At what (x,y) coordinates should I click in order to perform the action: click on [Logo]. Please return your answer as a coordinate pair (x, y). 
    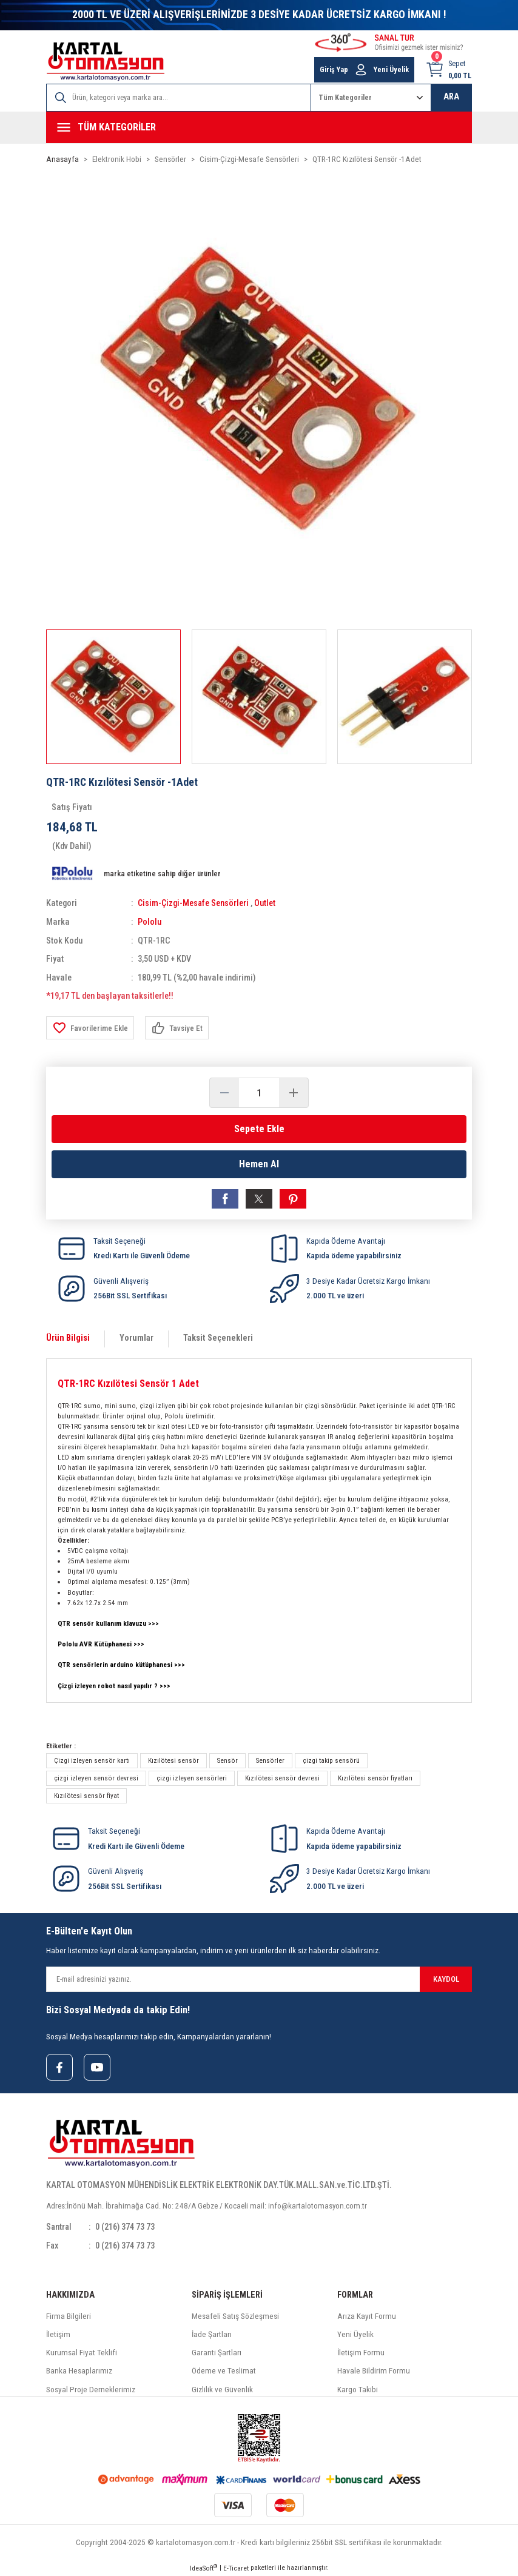
    Looking at the image, I should click on (105, 61).